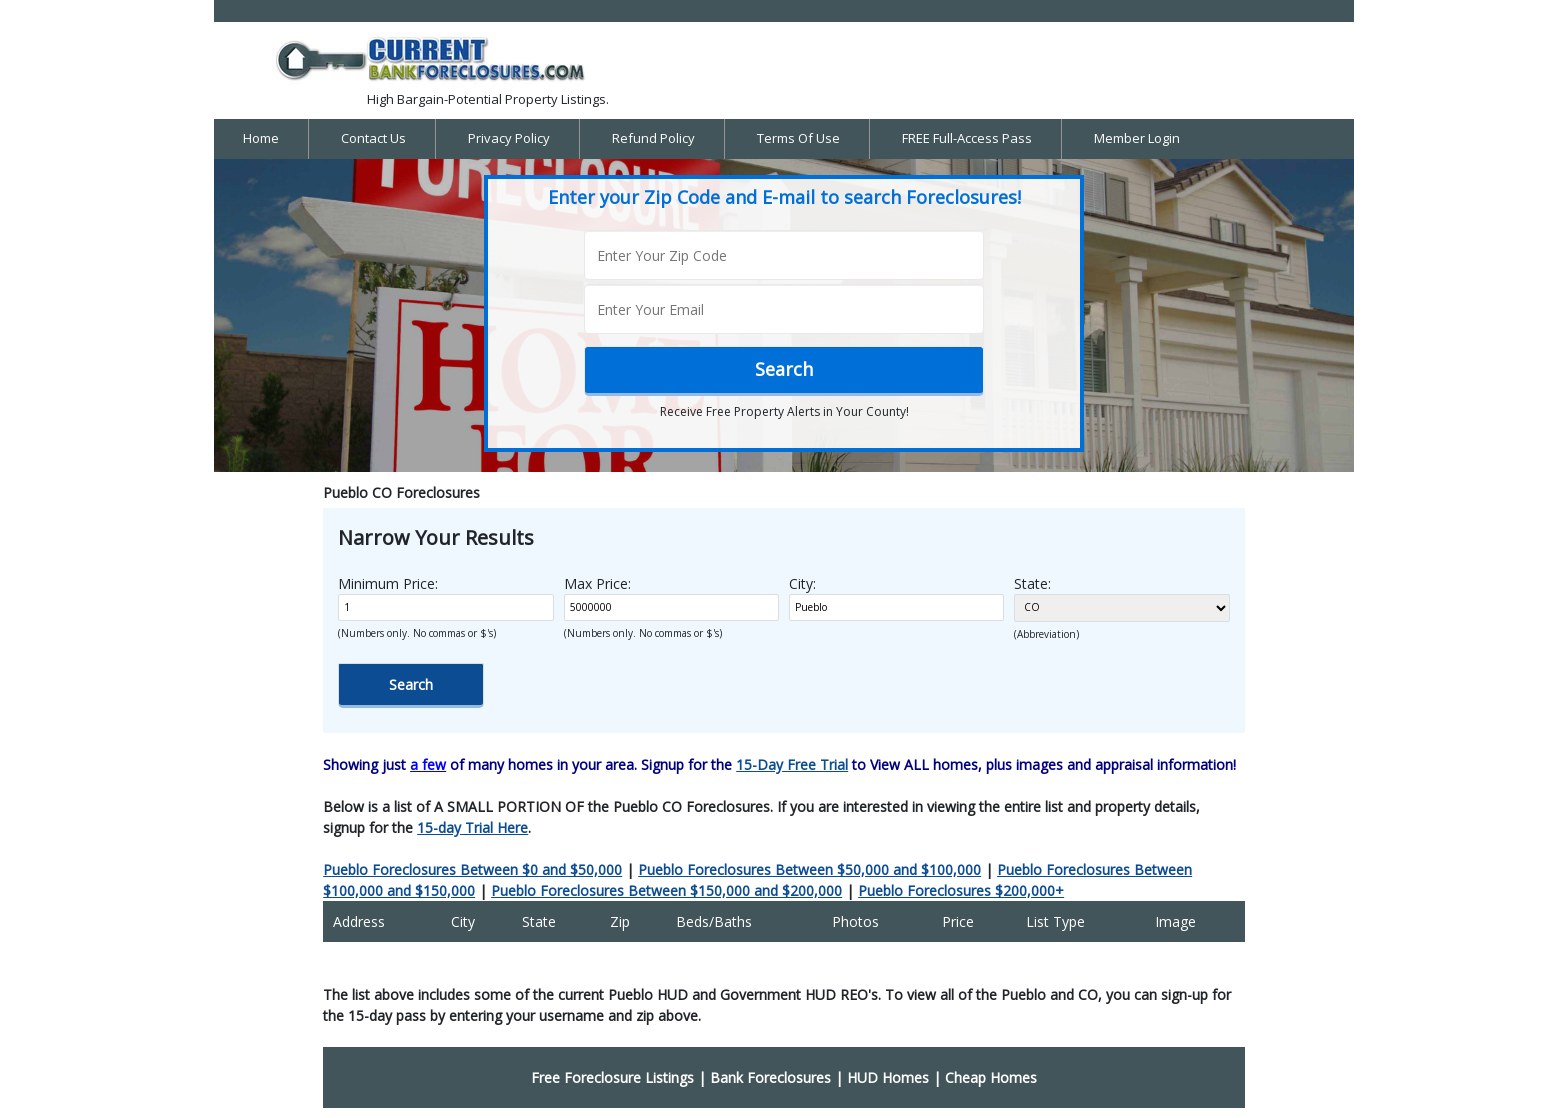 Image resolution: width=1568 pixels, height=1118 pixels. Describe the element at coordinates (792, 764) in the screenshot. I see `15-Day Free Trial` at that location.